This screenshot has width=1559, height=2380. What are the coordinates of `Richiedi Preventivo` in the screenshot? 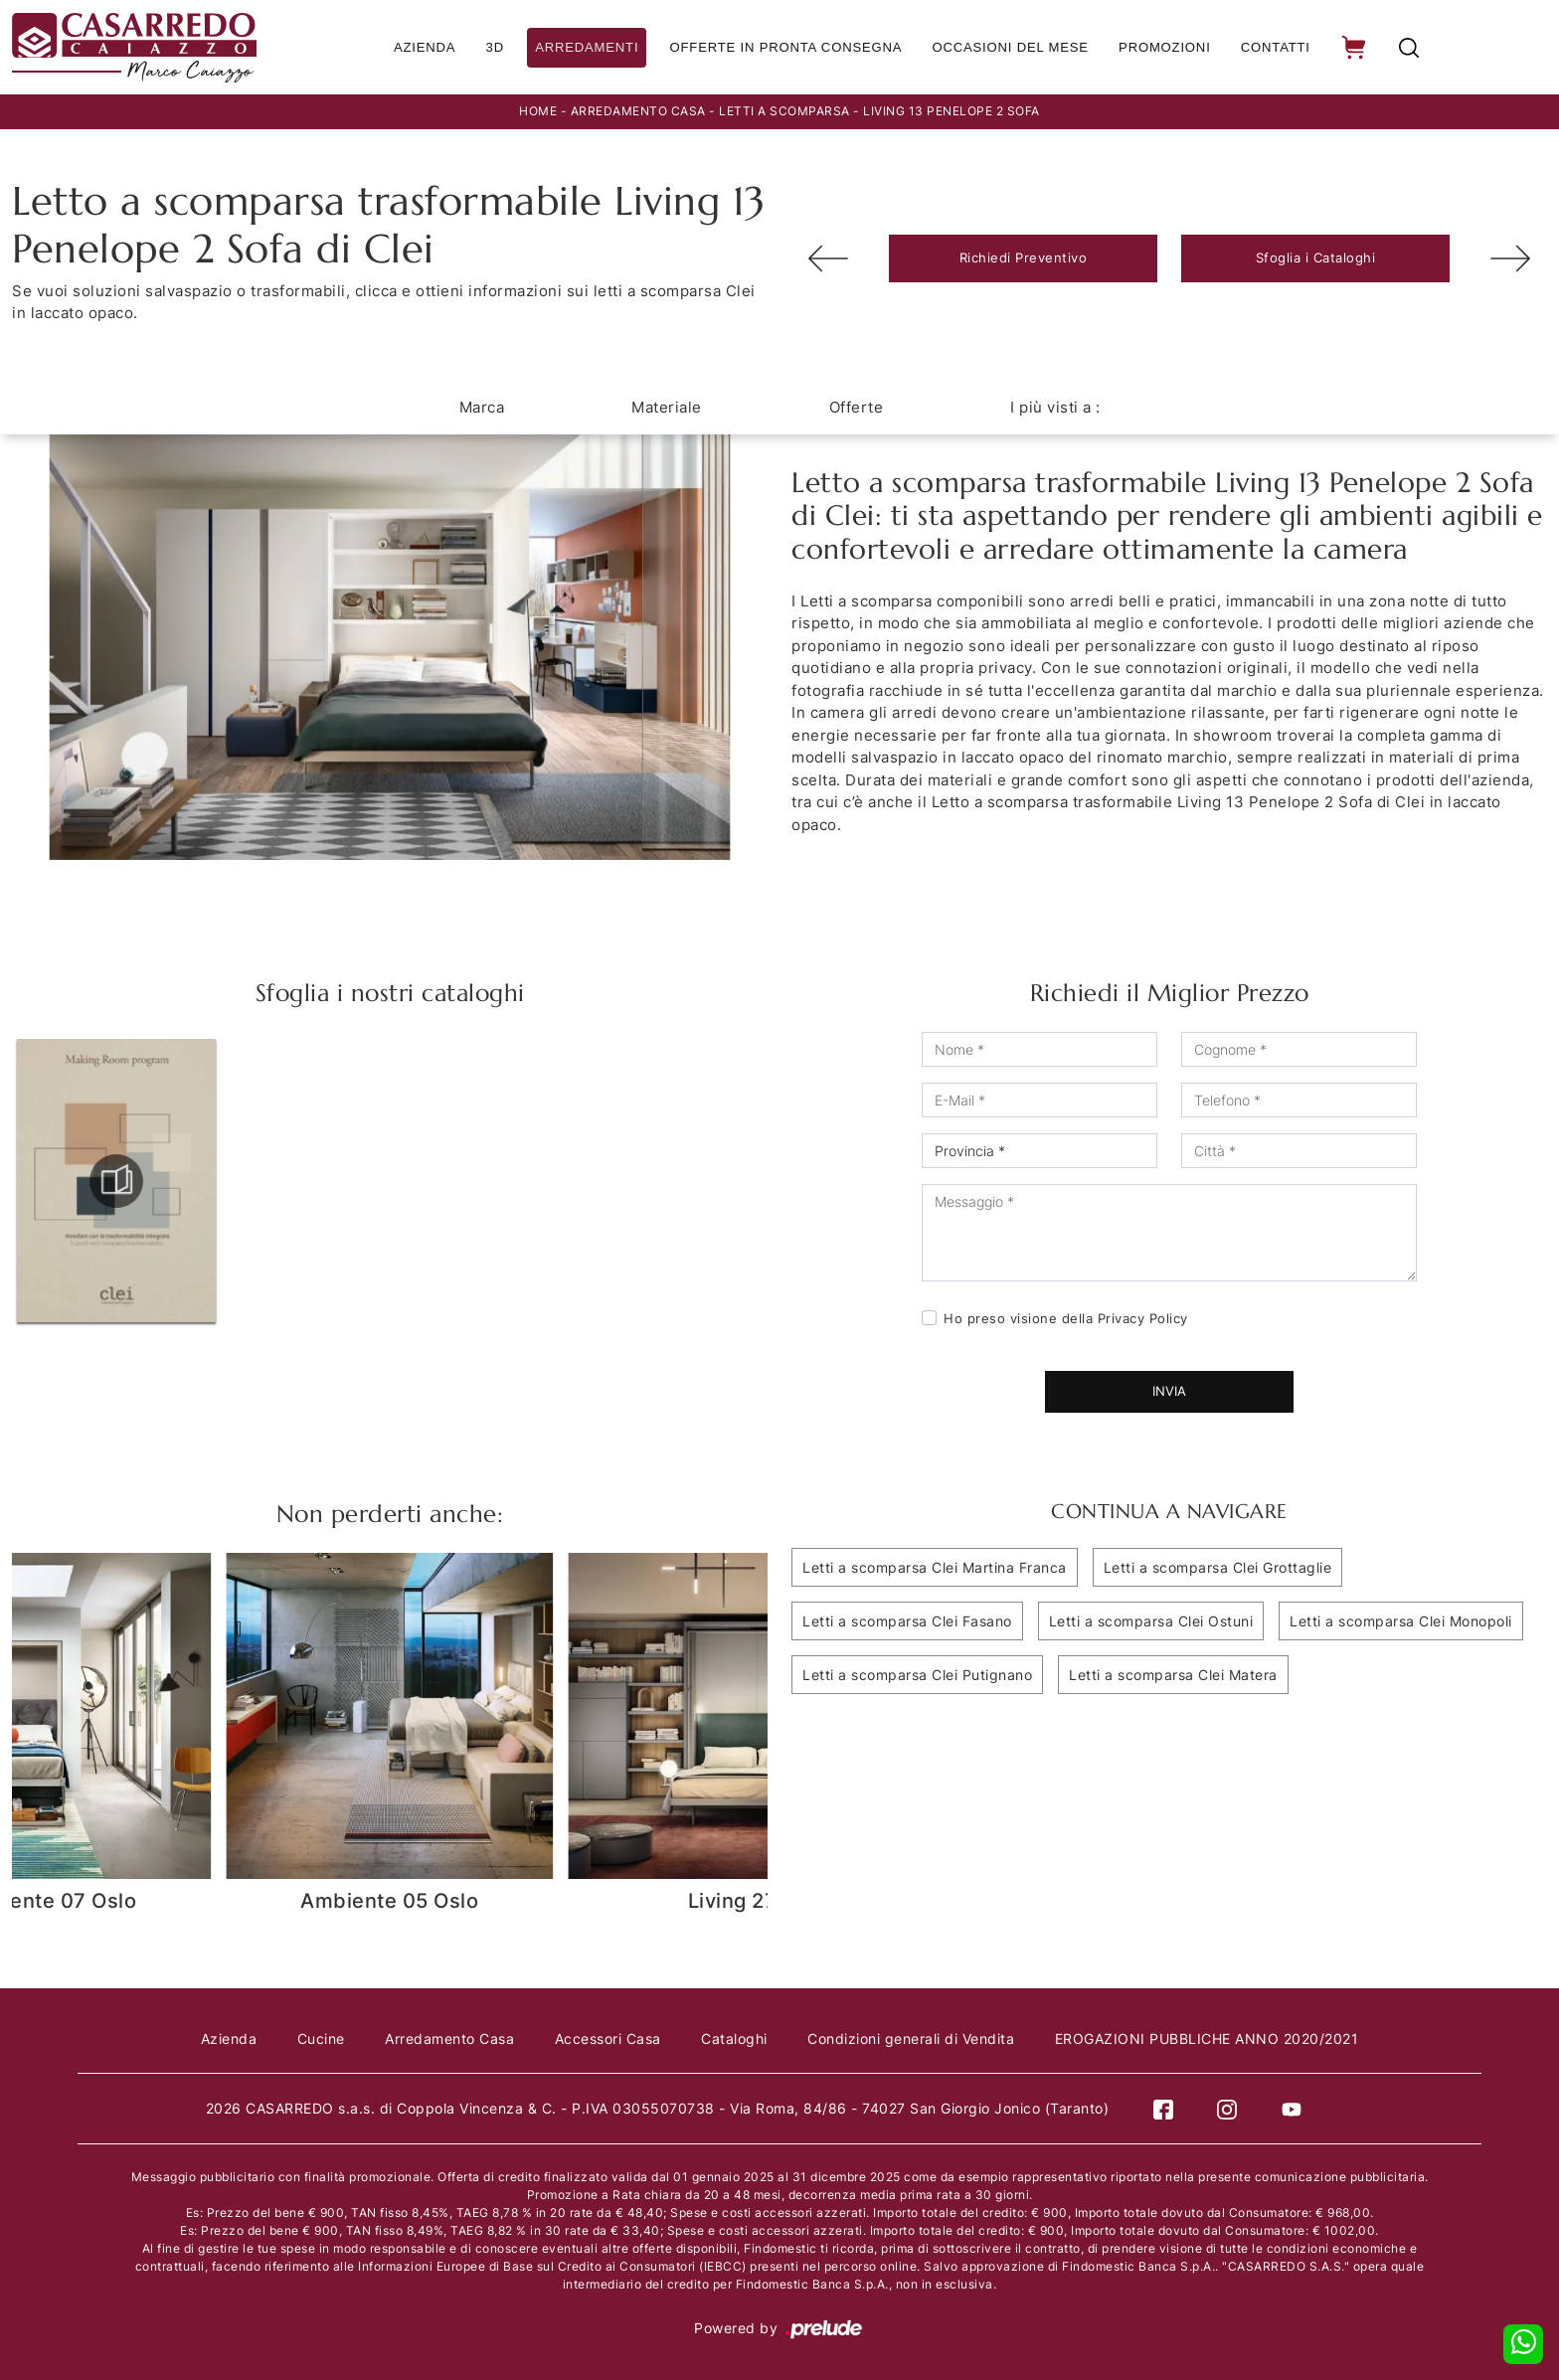 It's located at (1023, 257).